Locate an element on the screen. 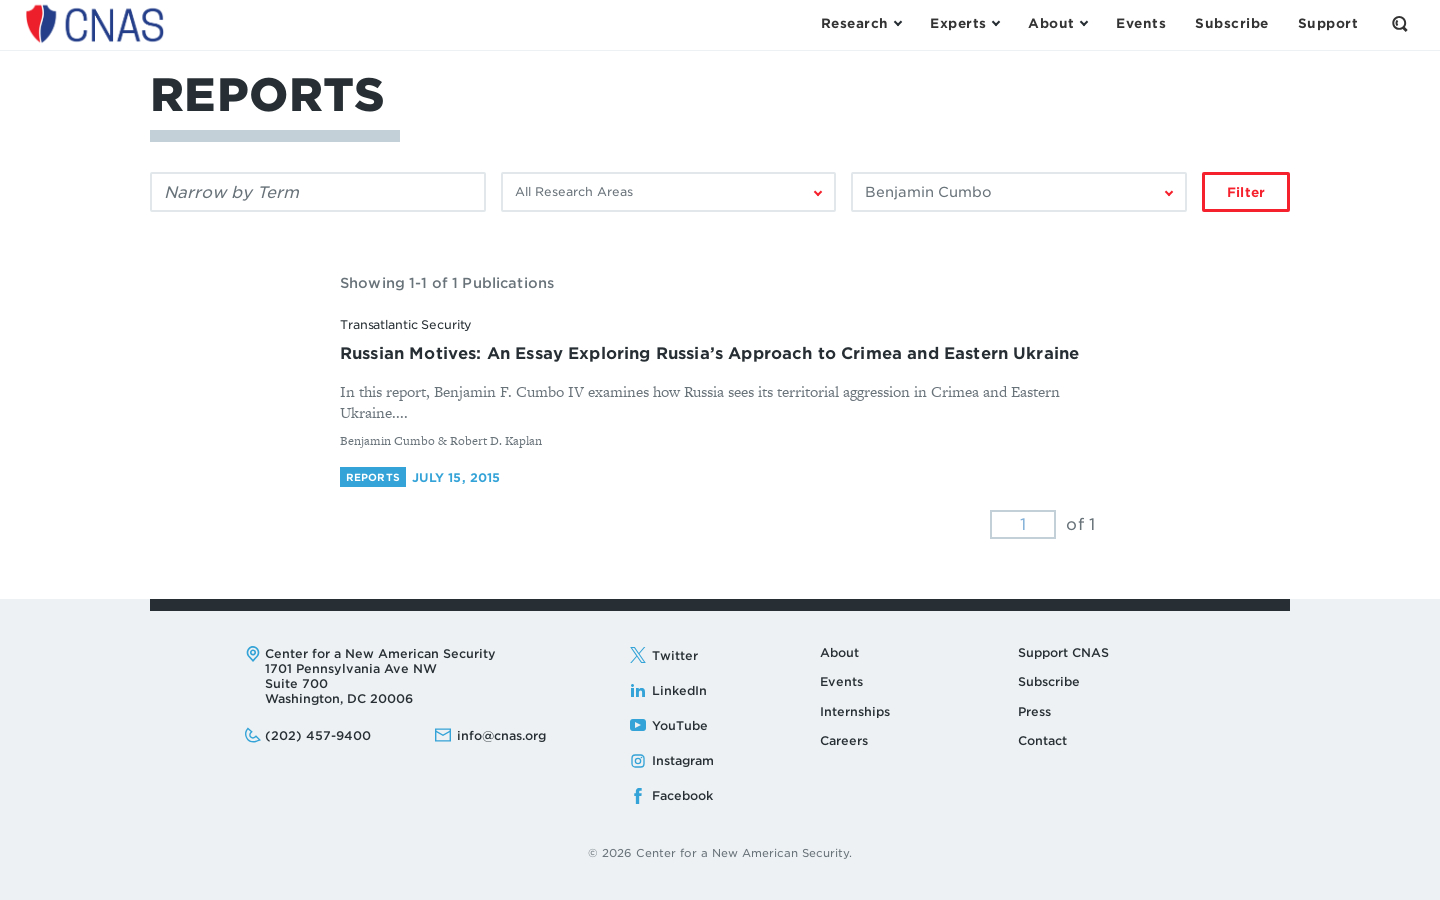 The image size is (1440, 900). Filter is located at coordinates (1246, 192).